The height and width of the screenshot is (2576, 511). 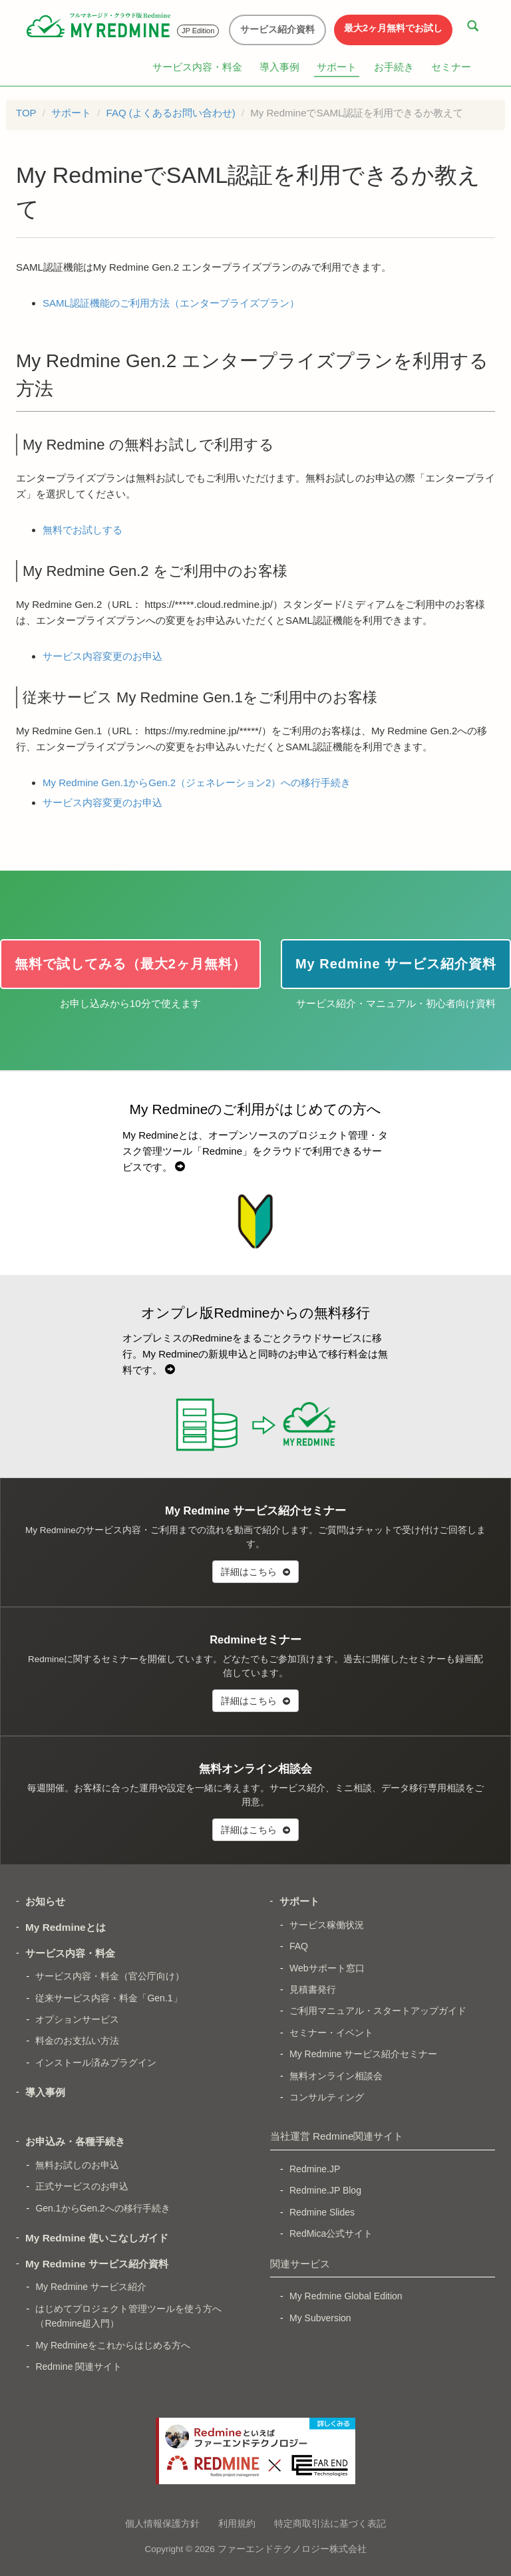 I want to click on 料金のお支払い方法, so click(x=77, y=2040).